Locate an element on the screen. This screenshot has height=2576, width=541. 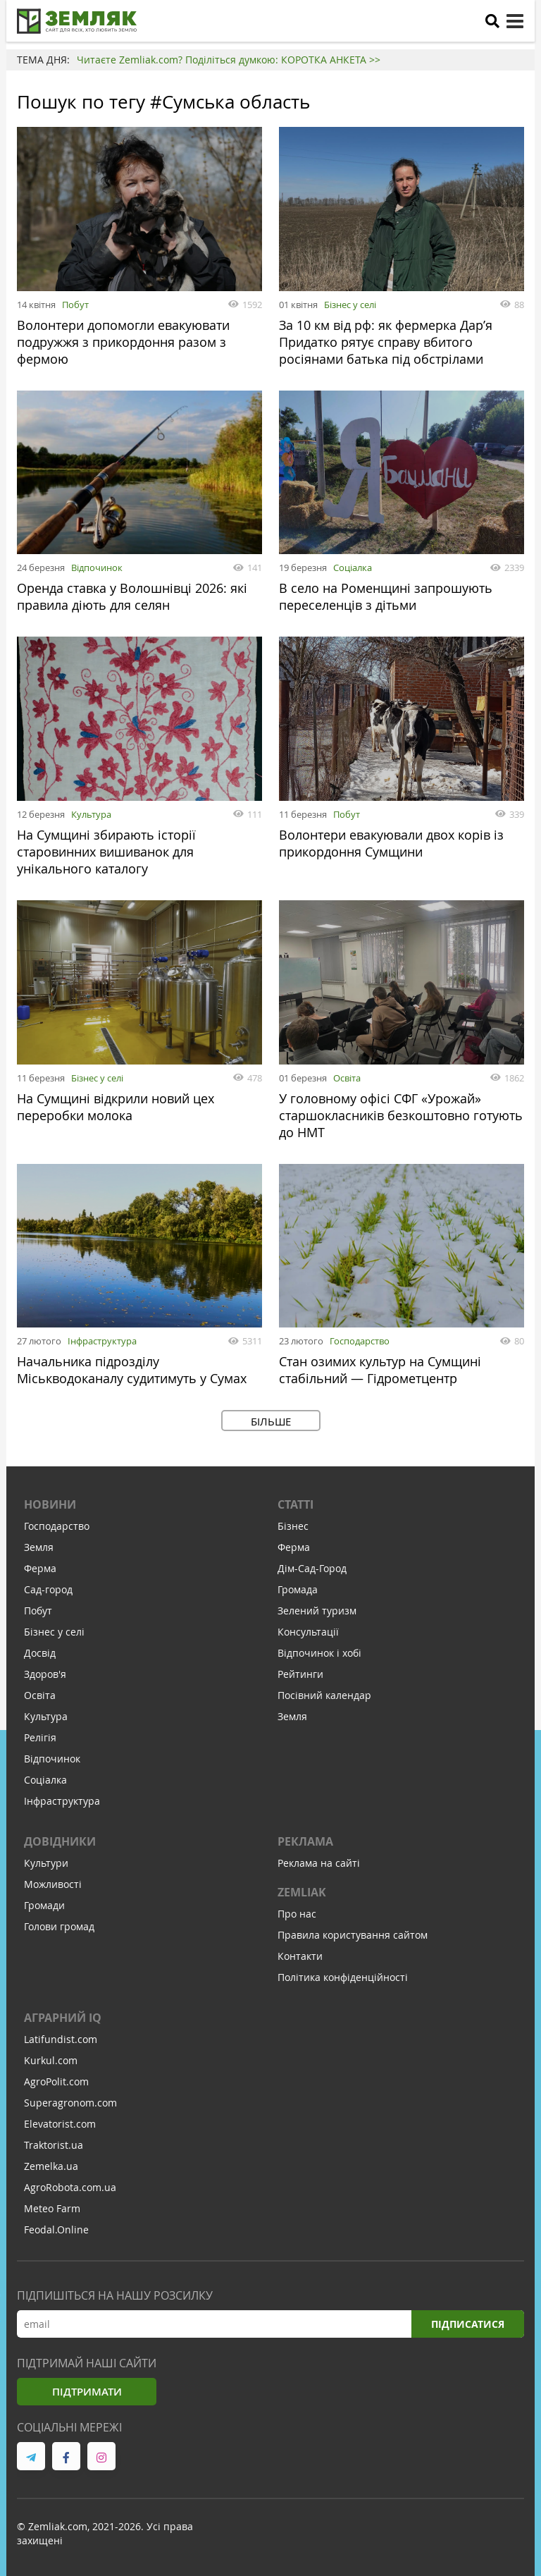
Громада is located at coordinates (298, 1589).